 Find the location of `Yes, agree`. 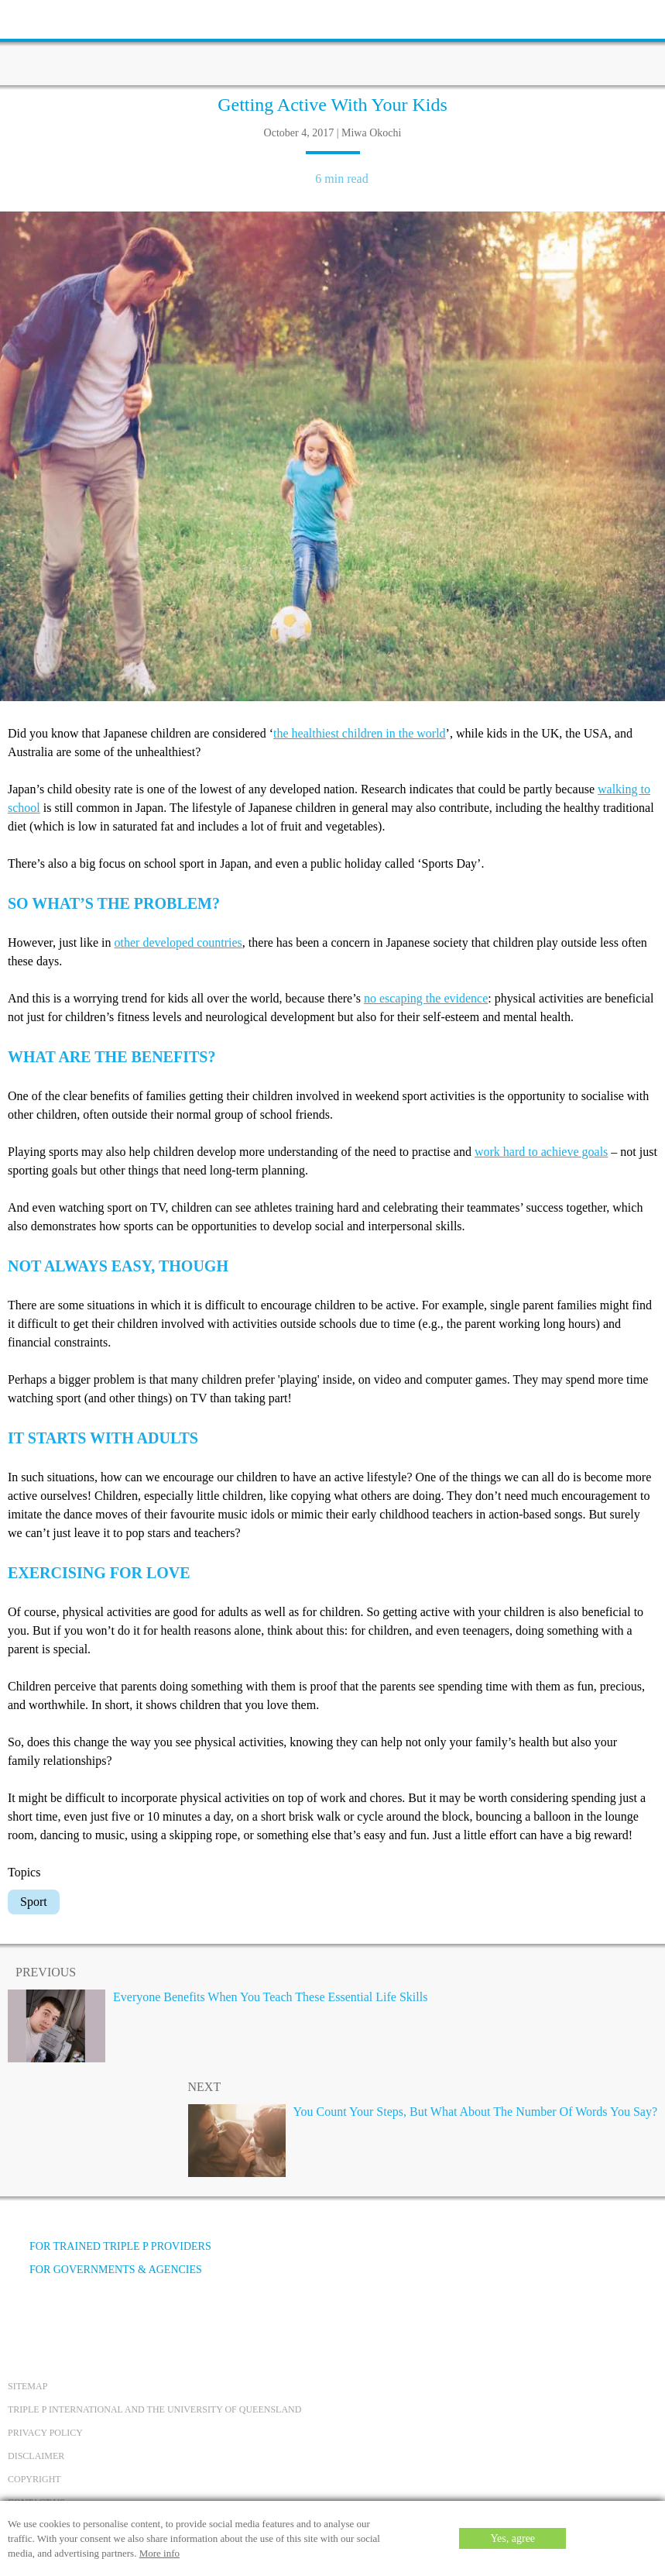

Yes, agree is located at coordinates (512, 2538).